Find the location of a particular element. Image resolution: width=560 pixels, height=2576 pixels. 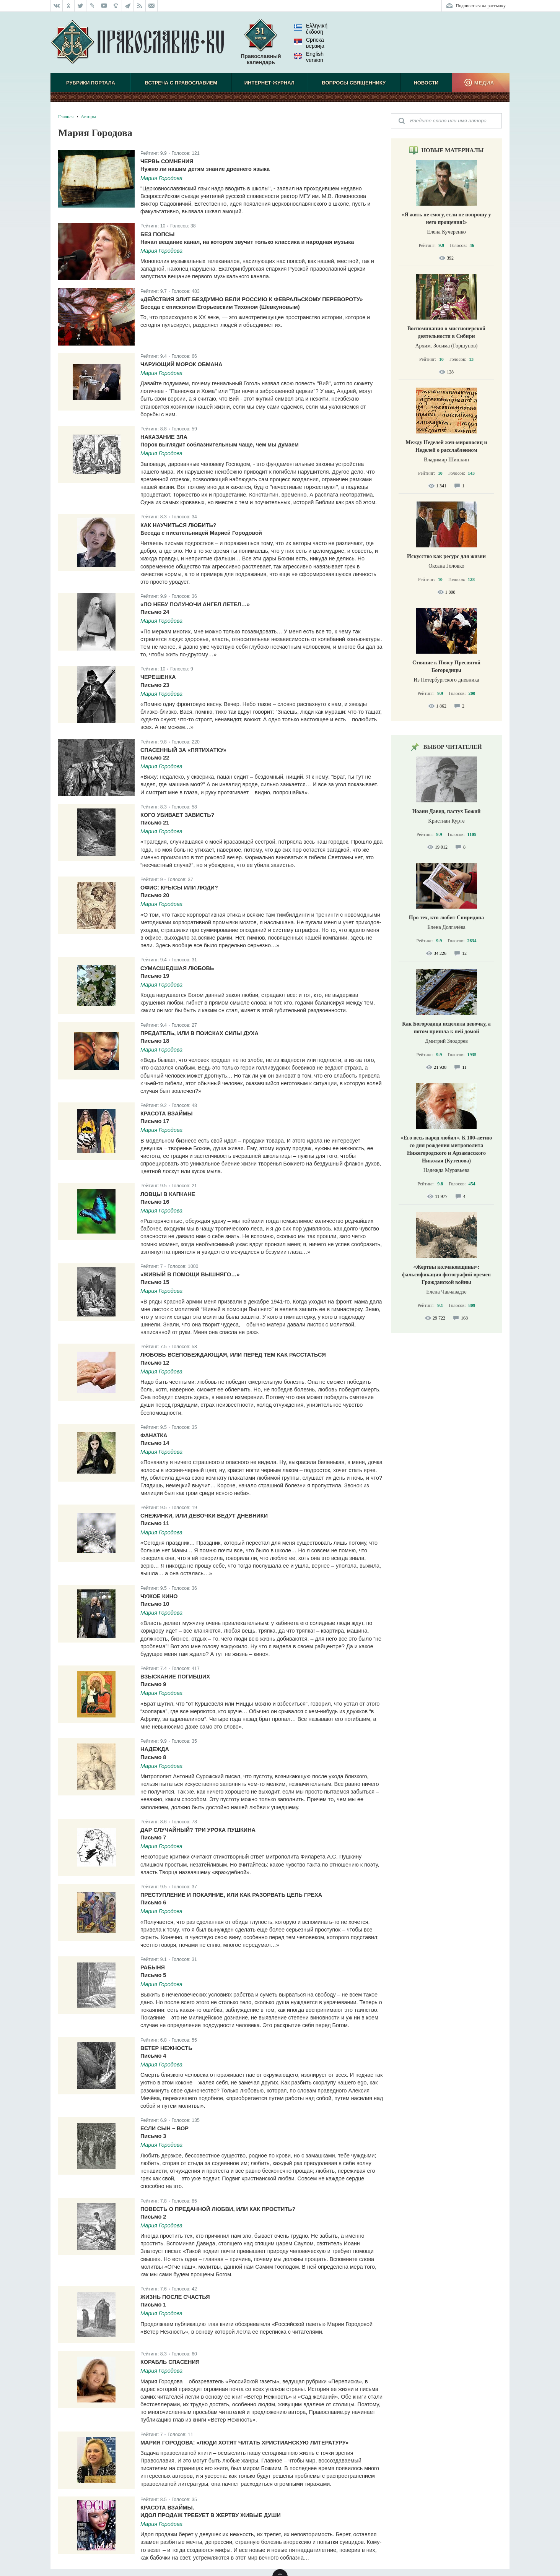

Кого убивает зависть? is located at coordinates (177, 815).